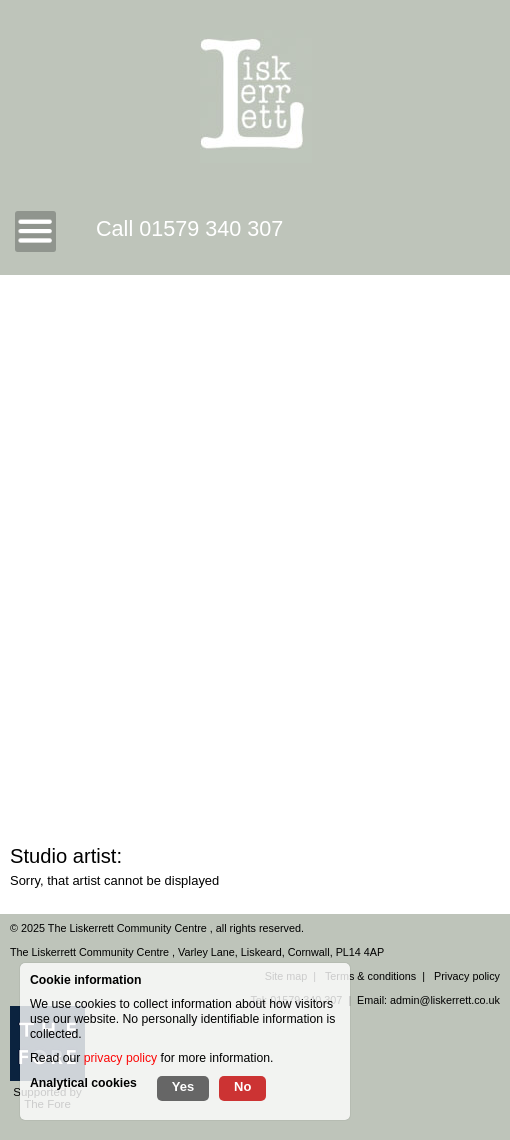 The width and height of the screenshot is (510, 1140). What do you see at coordinates (370, 976) in the screenshot?
I see `Terms & conditions` at bounding box center [370, 976].